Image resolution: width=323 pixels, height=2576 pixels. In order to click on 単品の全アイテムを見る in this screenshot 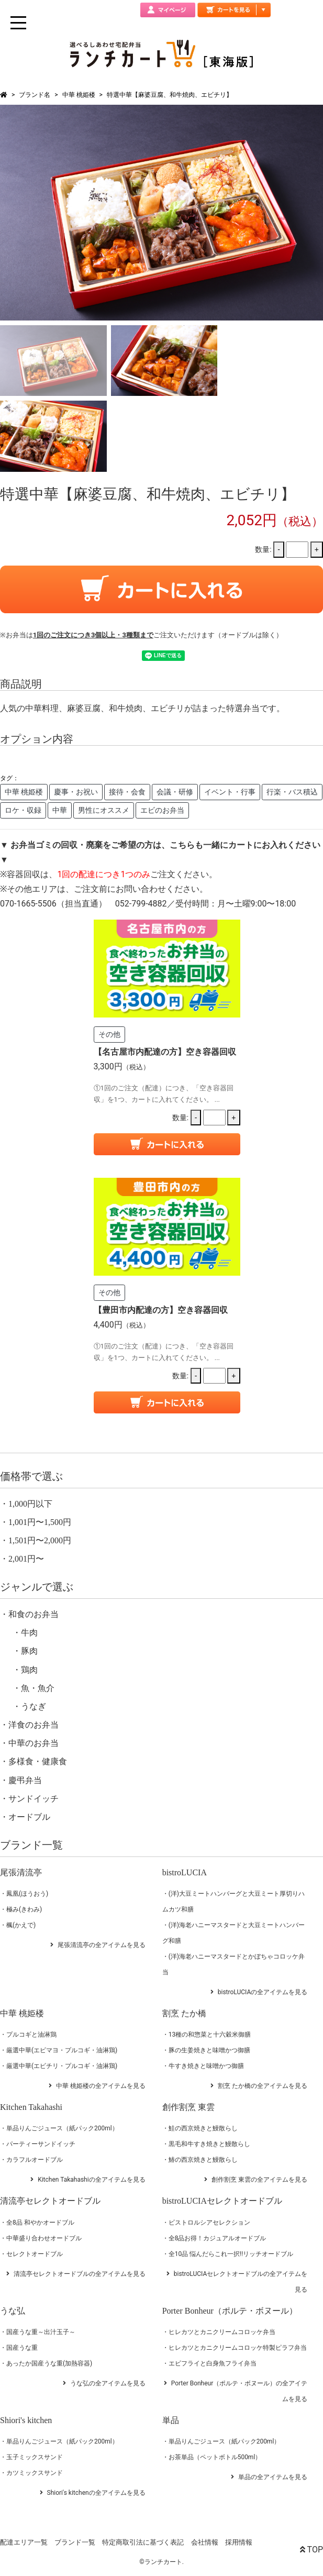, I will do `click(272, 2477)`.